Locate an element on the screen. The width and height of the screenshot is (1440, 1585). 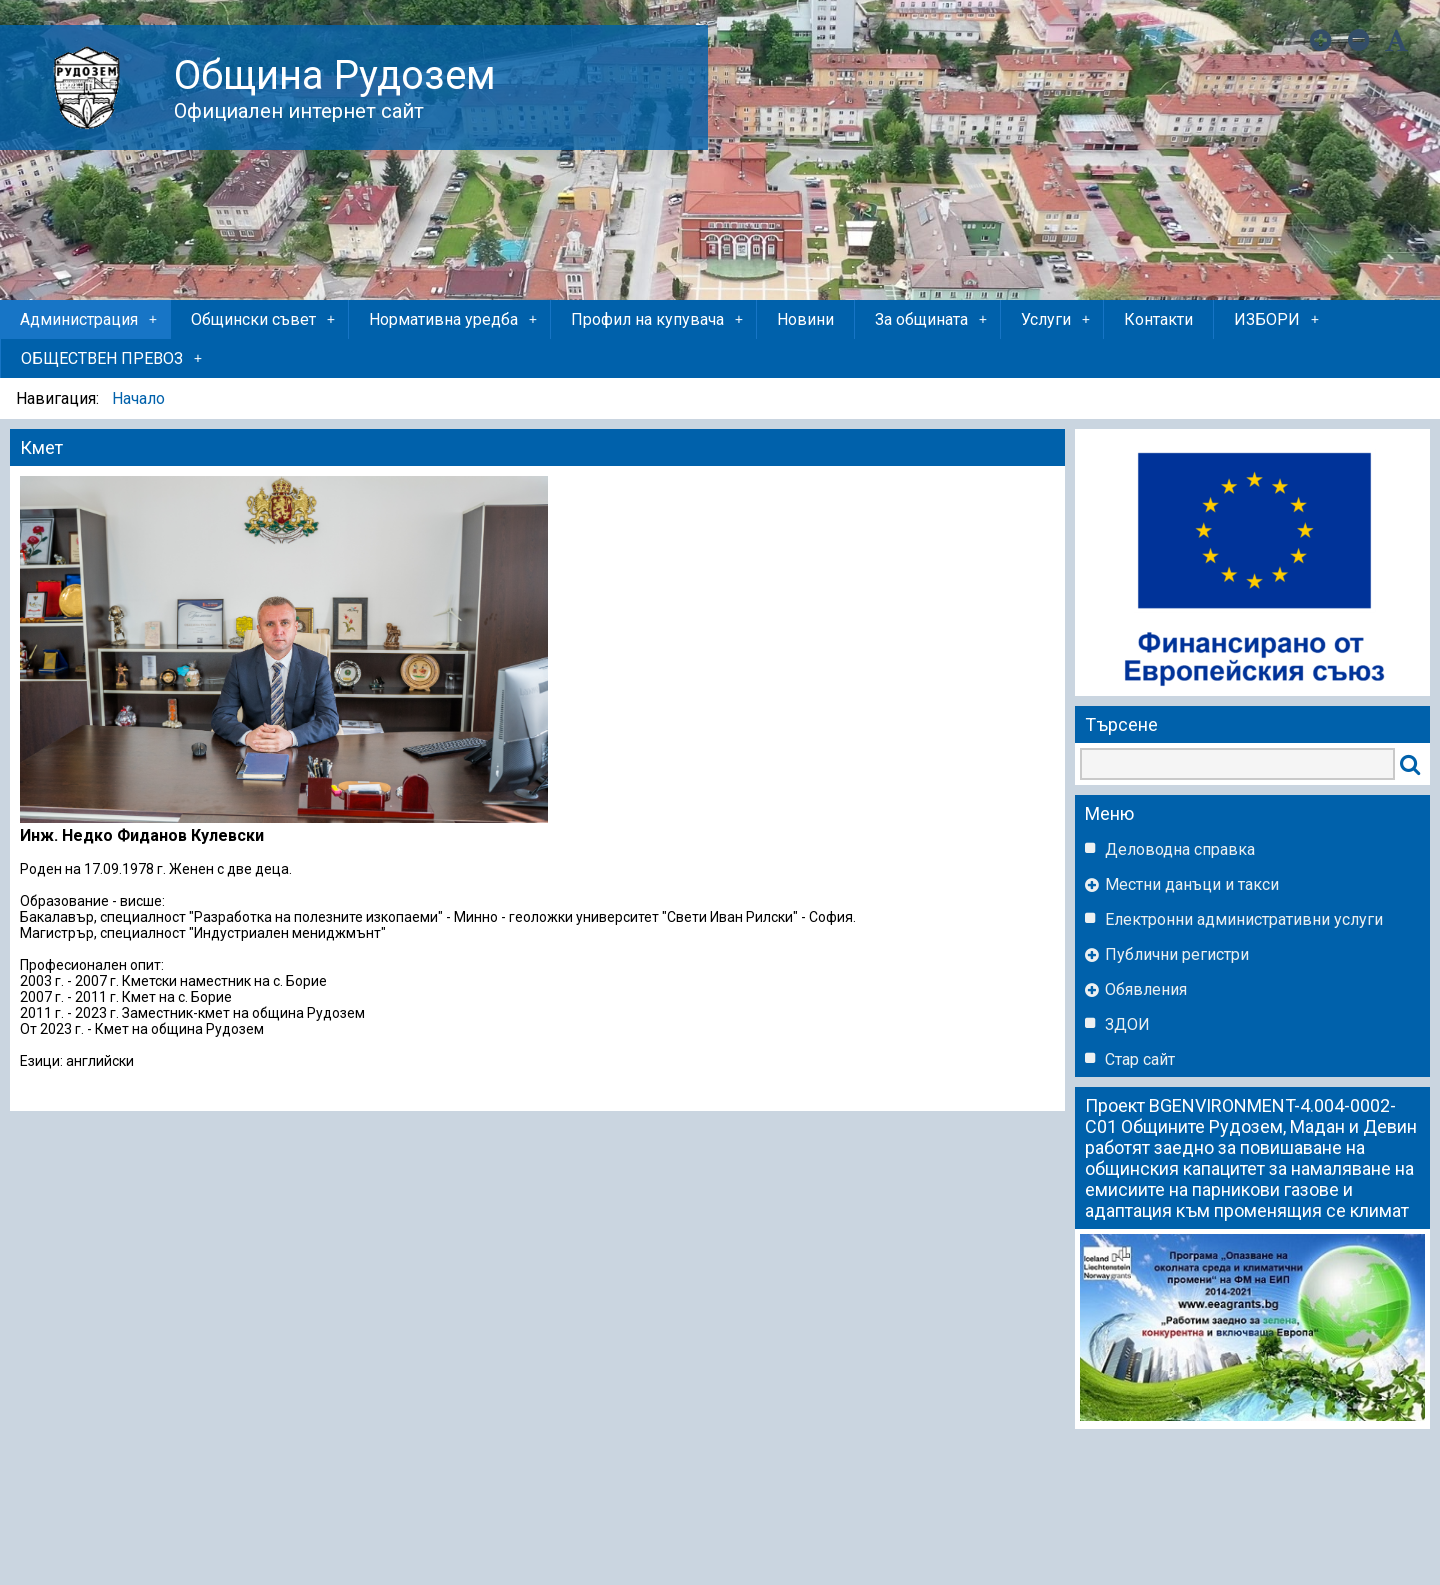
Eлектронни административни услуги is located at coordinates (1244, 919).